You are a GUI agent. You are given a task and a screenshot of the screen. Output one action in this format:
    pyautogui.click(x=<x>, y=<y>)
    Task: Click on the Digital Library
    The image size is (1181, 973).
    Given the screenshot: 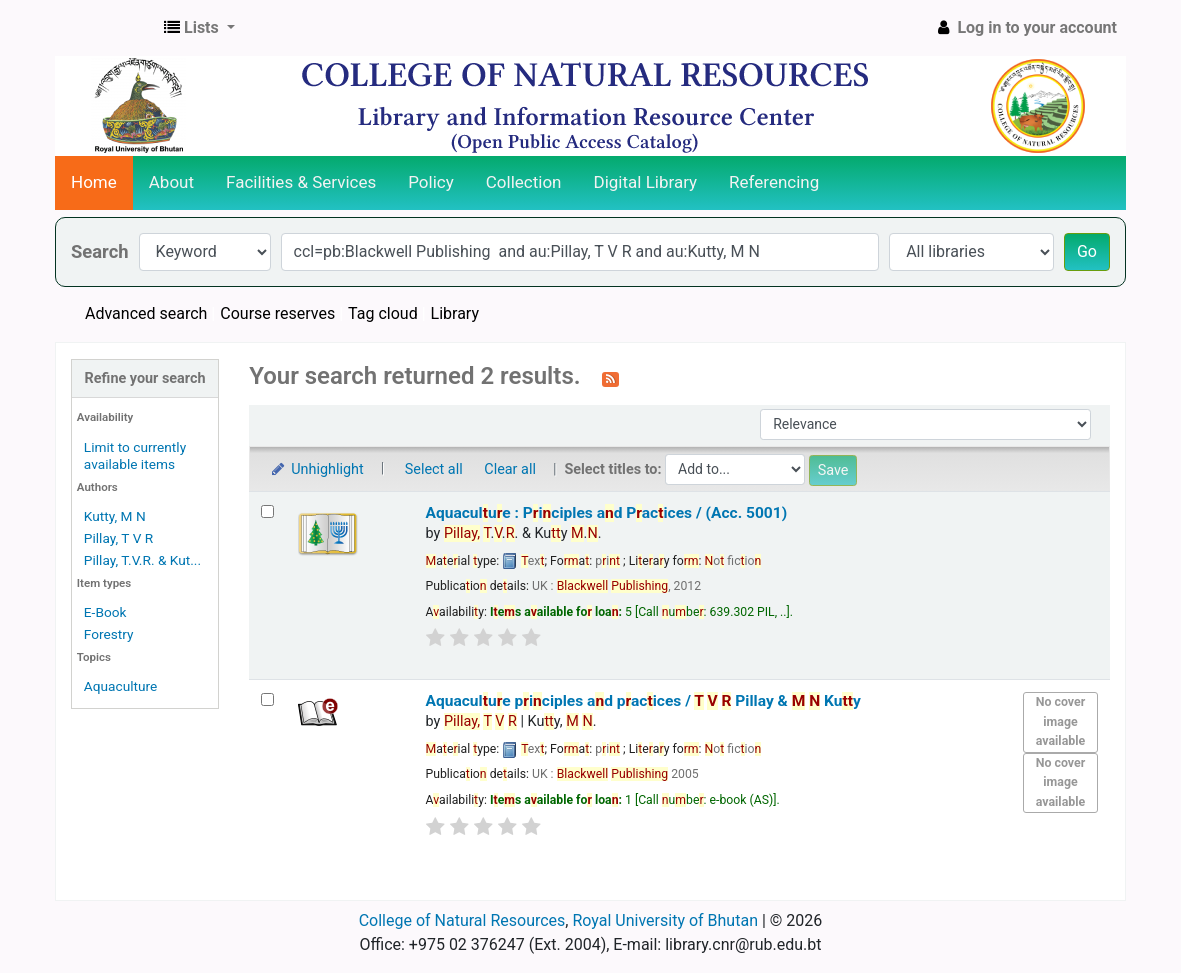 What is the action you would take?
    pyautogui.click(x=646, y=182)
    